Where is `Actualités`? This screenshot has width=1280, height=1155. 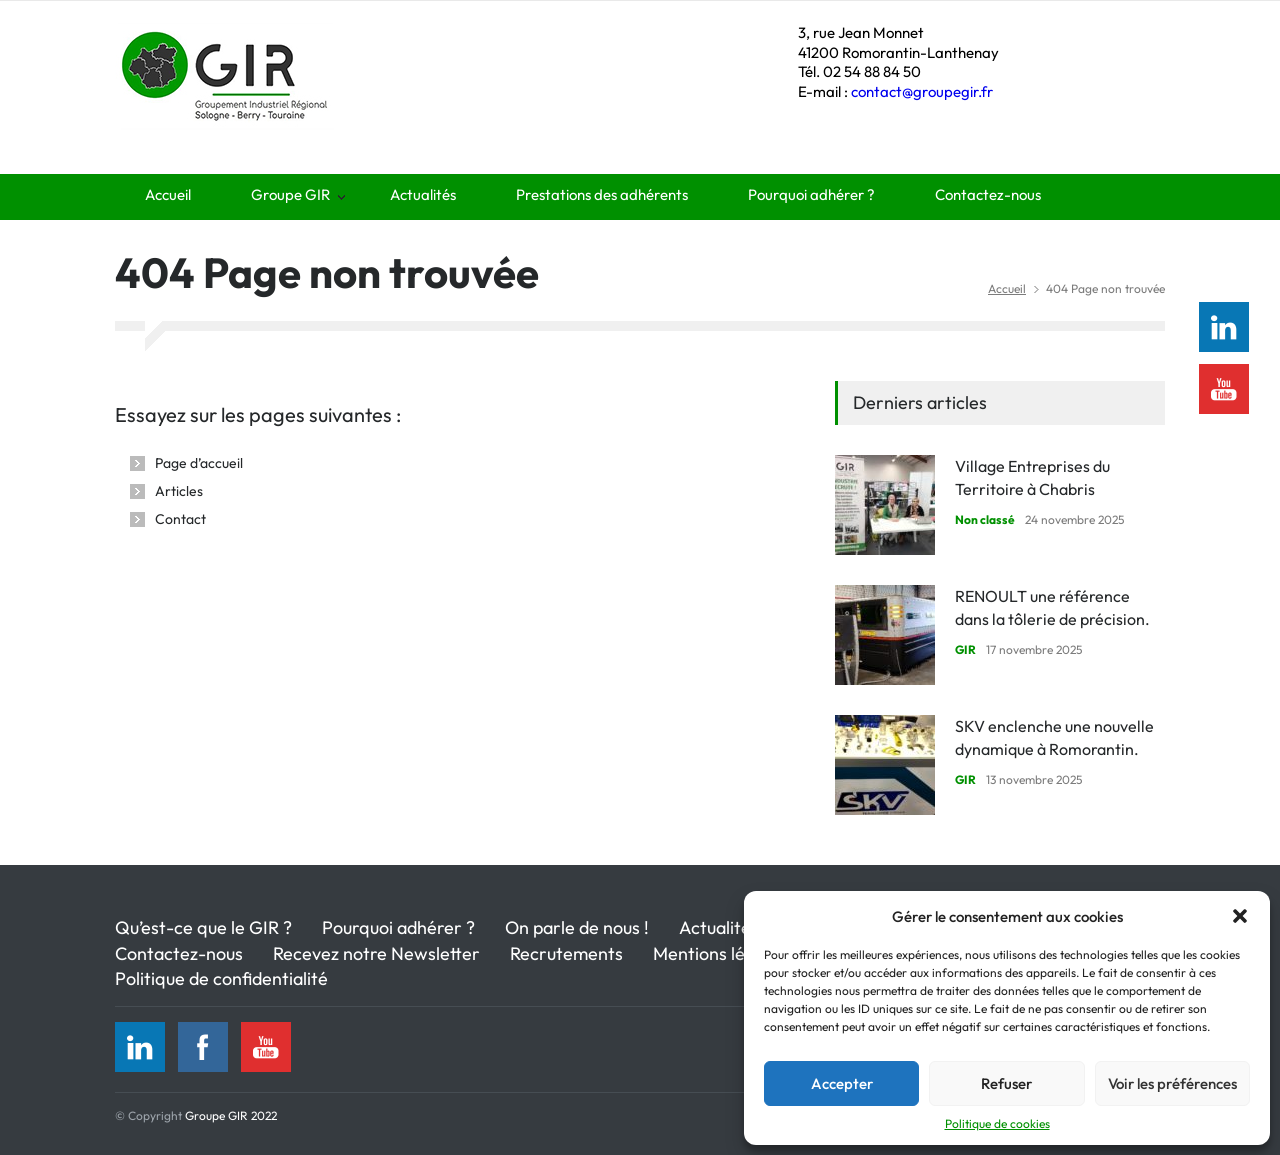 Actualités is located at coordinates (423, 194).